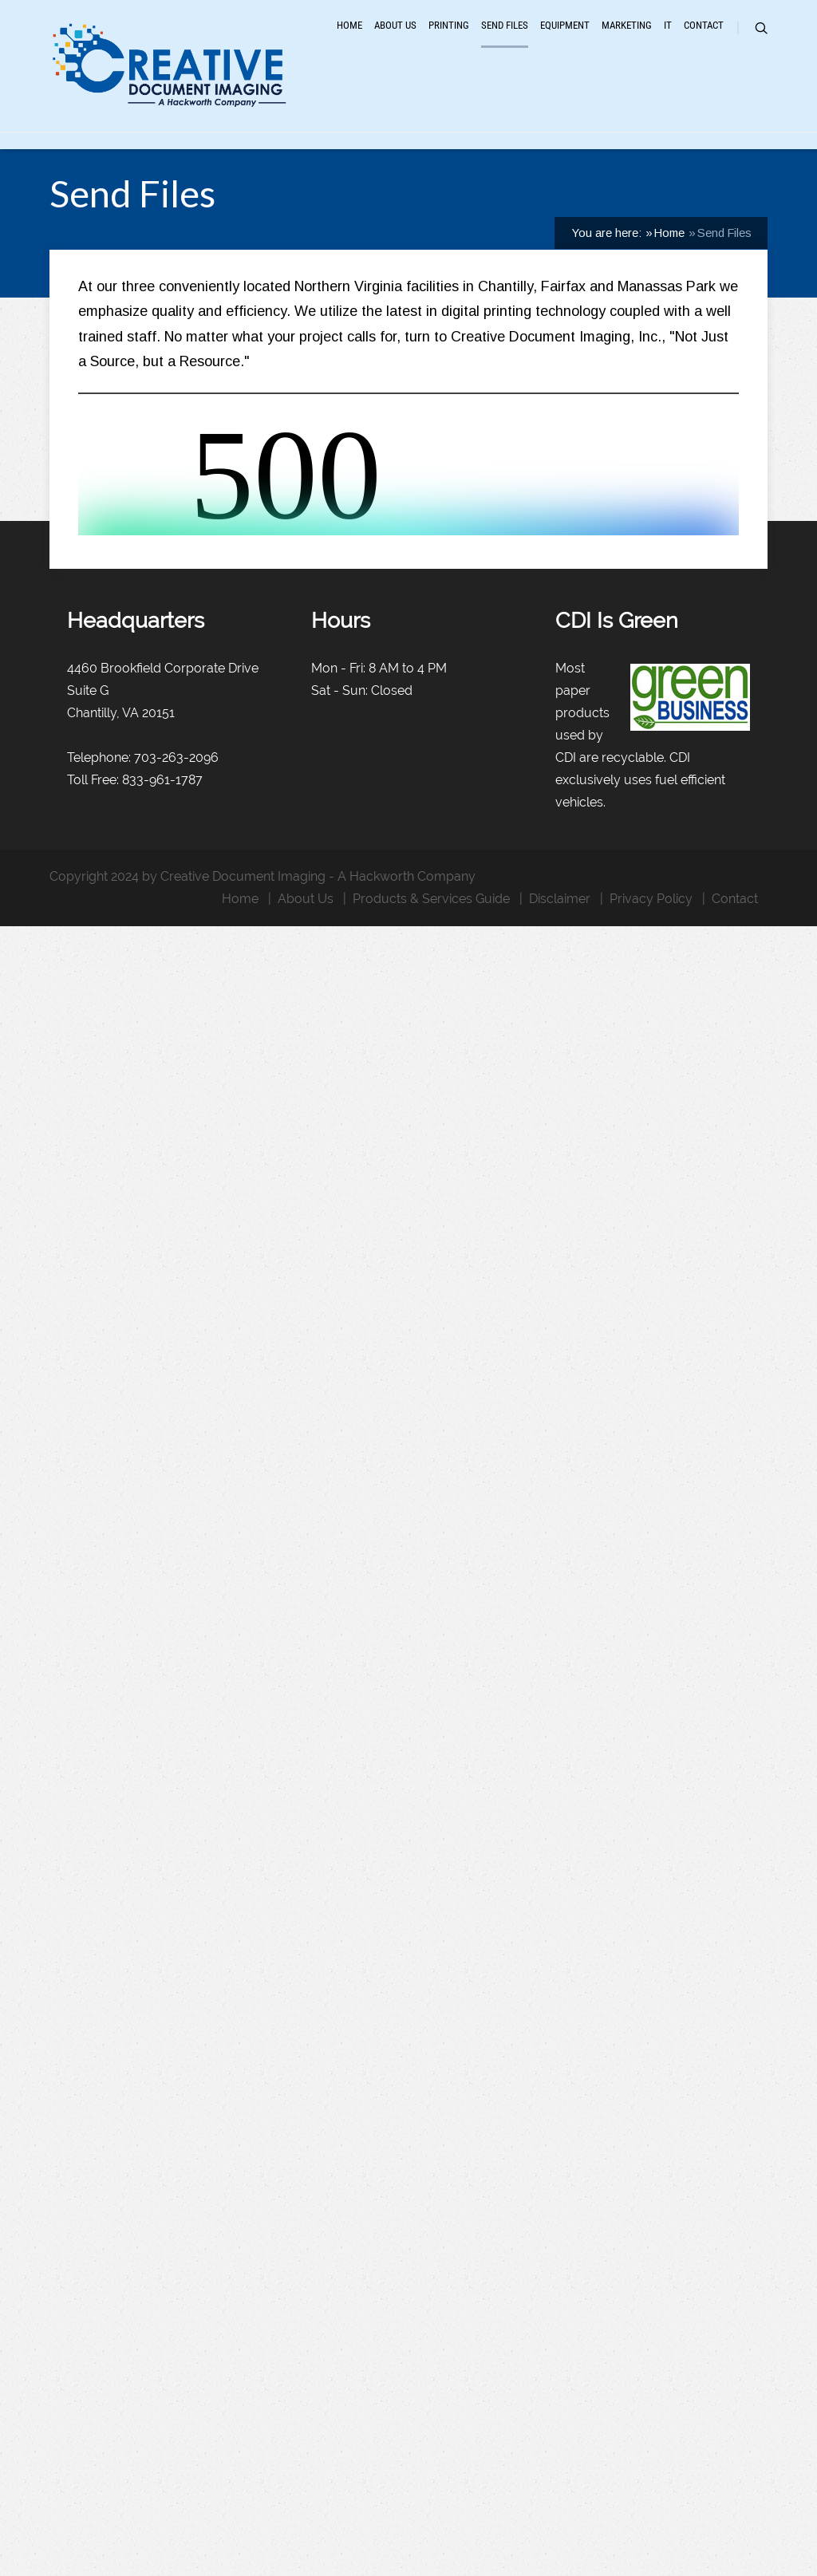  I want to click on Disclaimer, so click(559, 988).